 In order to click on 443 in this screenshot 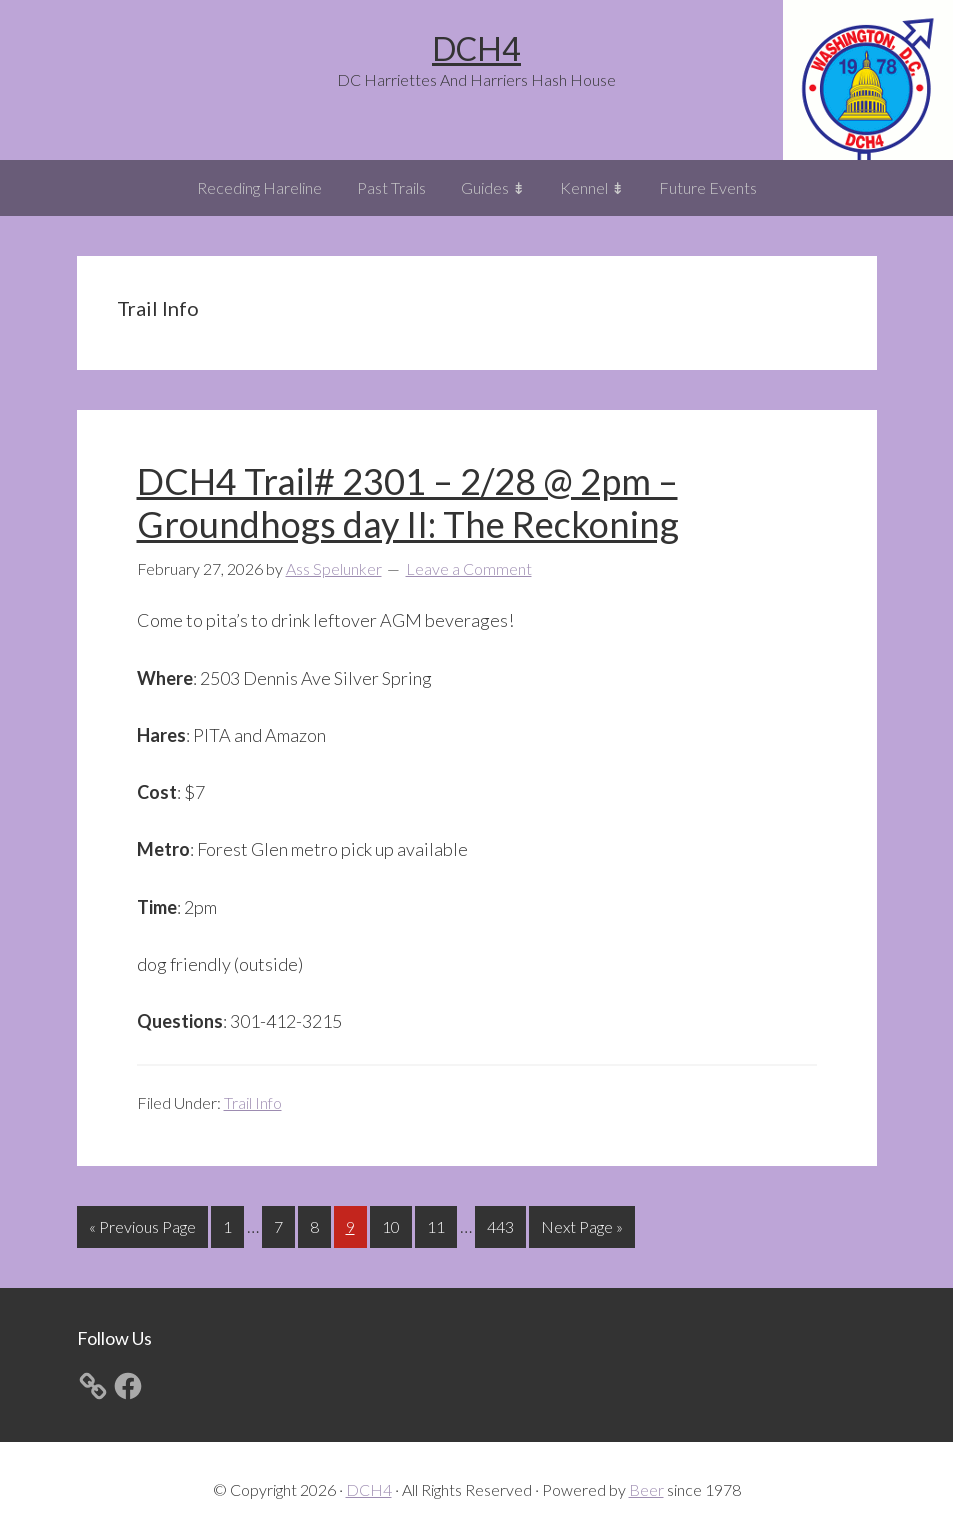, I will do `click(503, 1224)`.